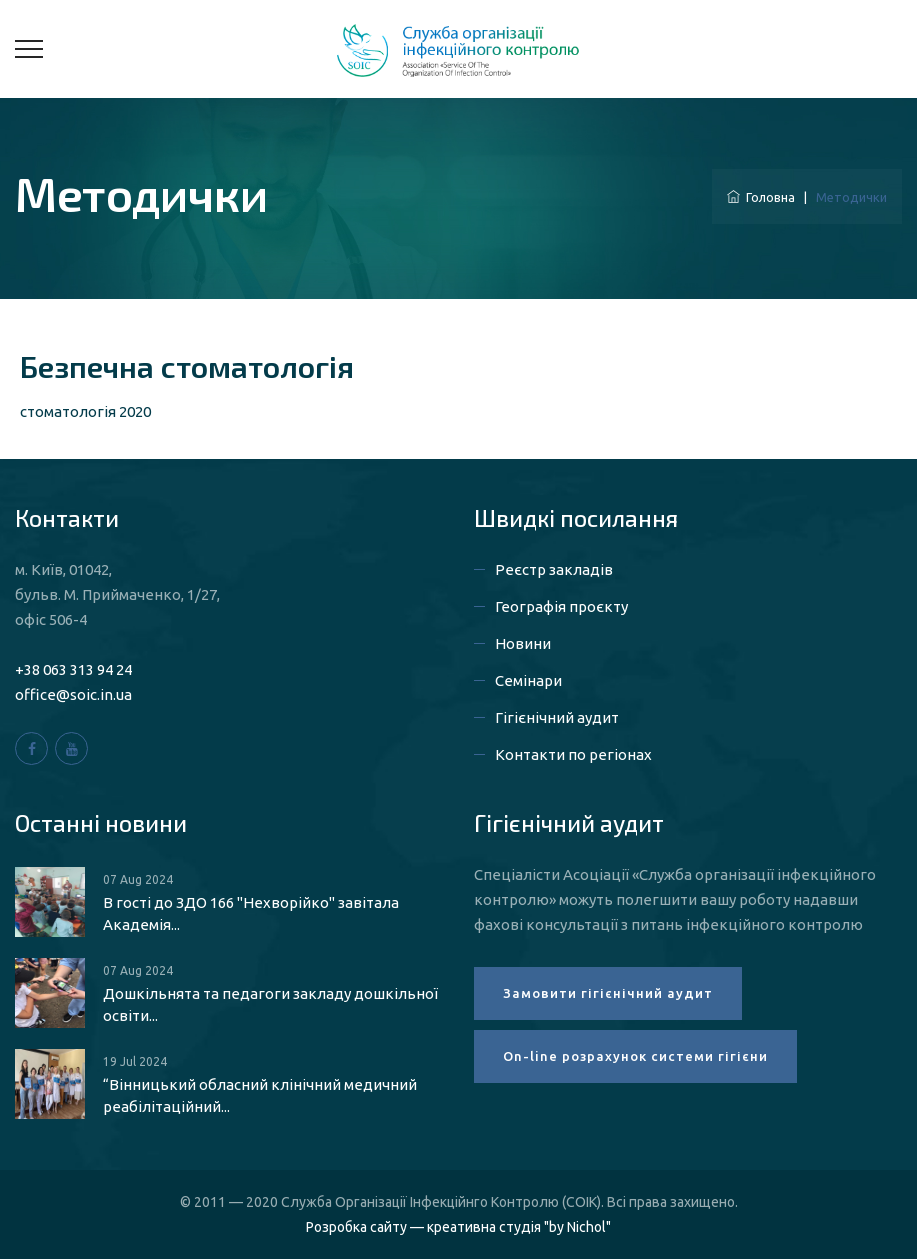 The height and width of the screenshot is (1259, 917). What do you see at coordinates (73, 694) in the screenshot?
I see `office@soic.in.ua` at bounding box center [73, 694].